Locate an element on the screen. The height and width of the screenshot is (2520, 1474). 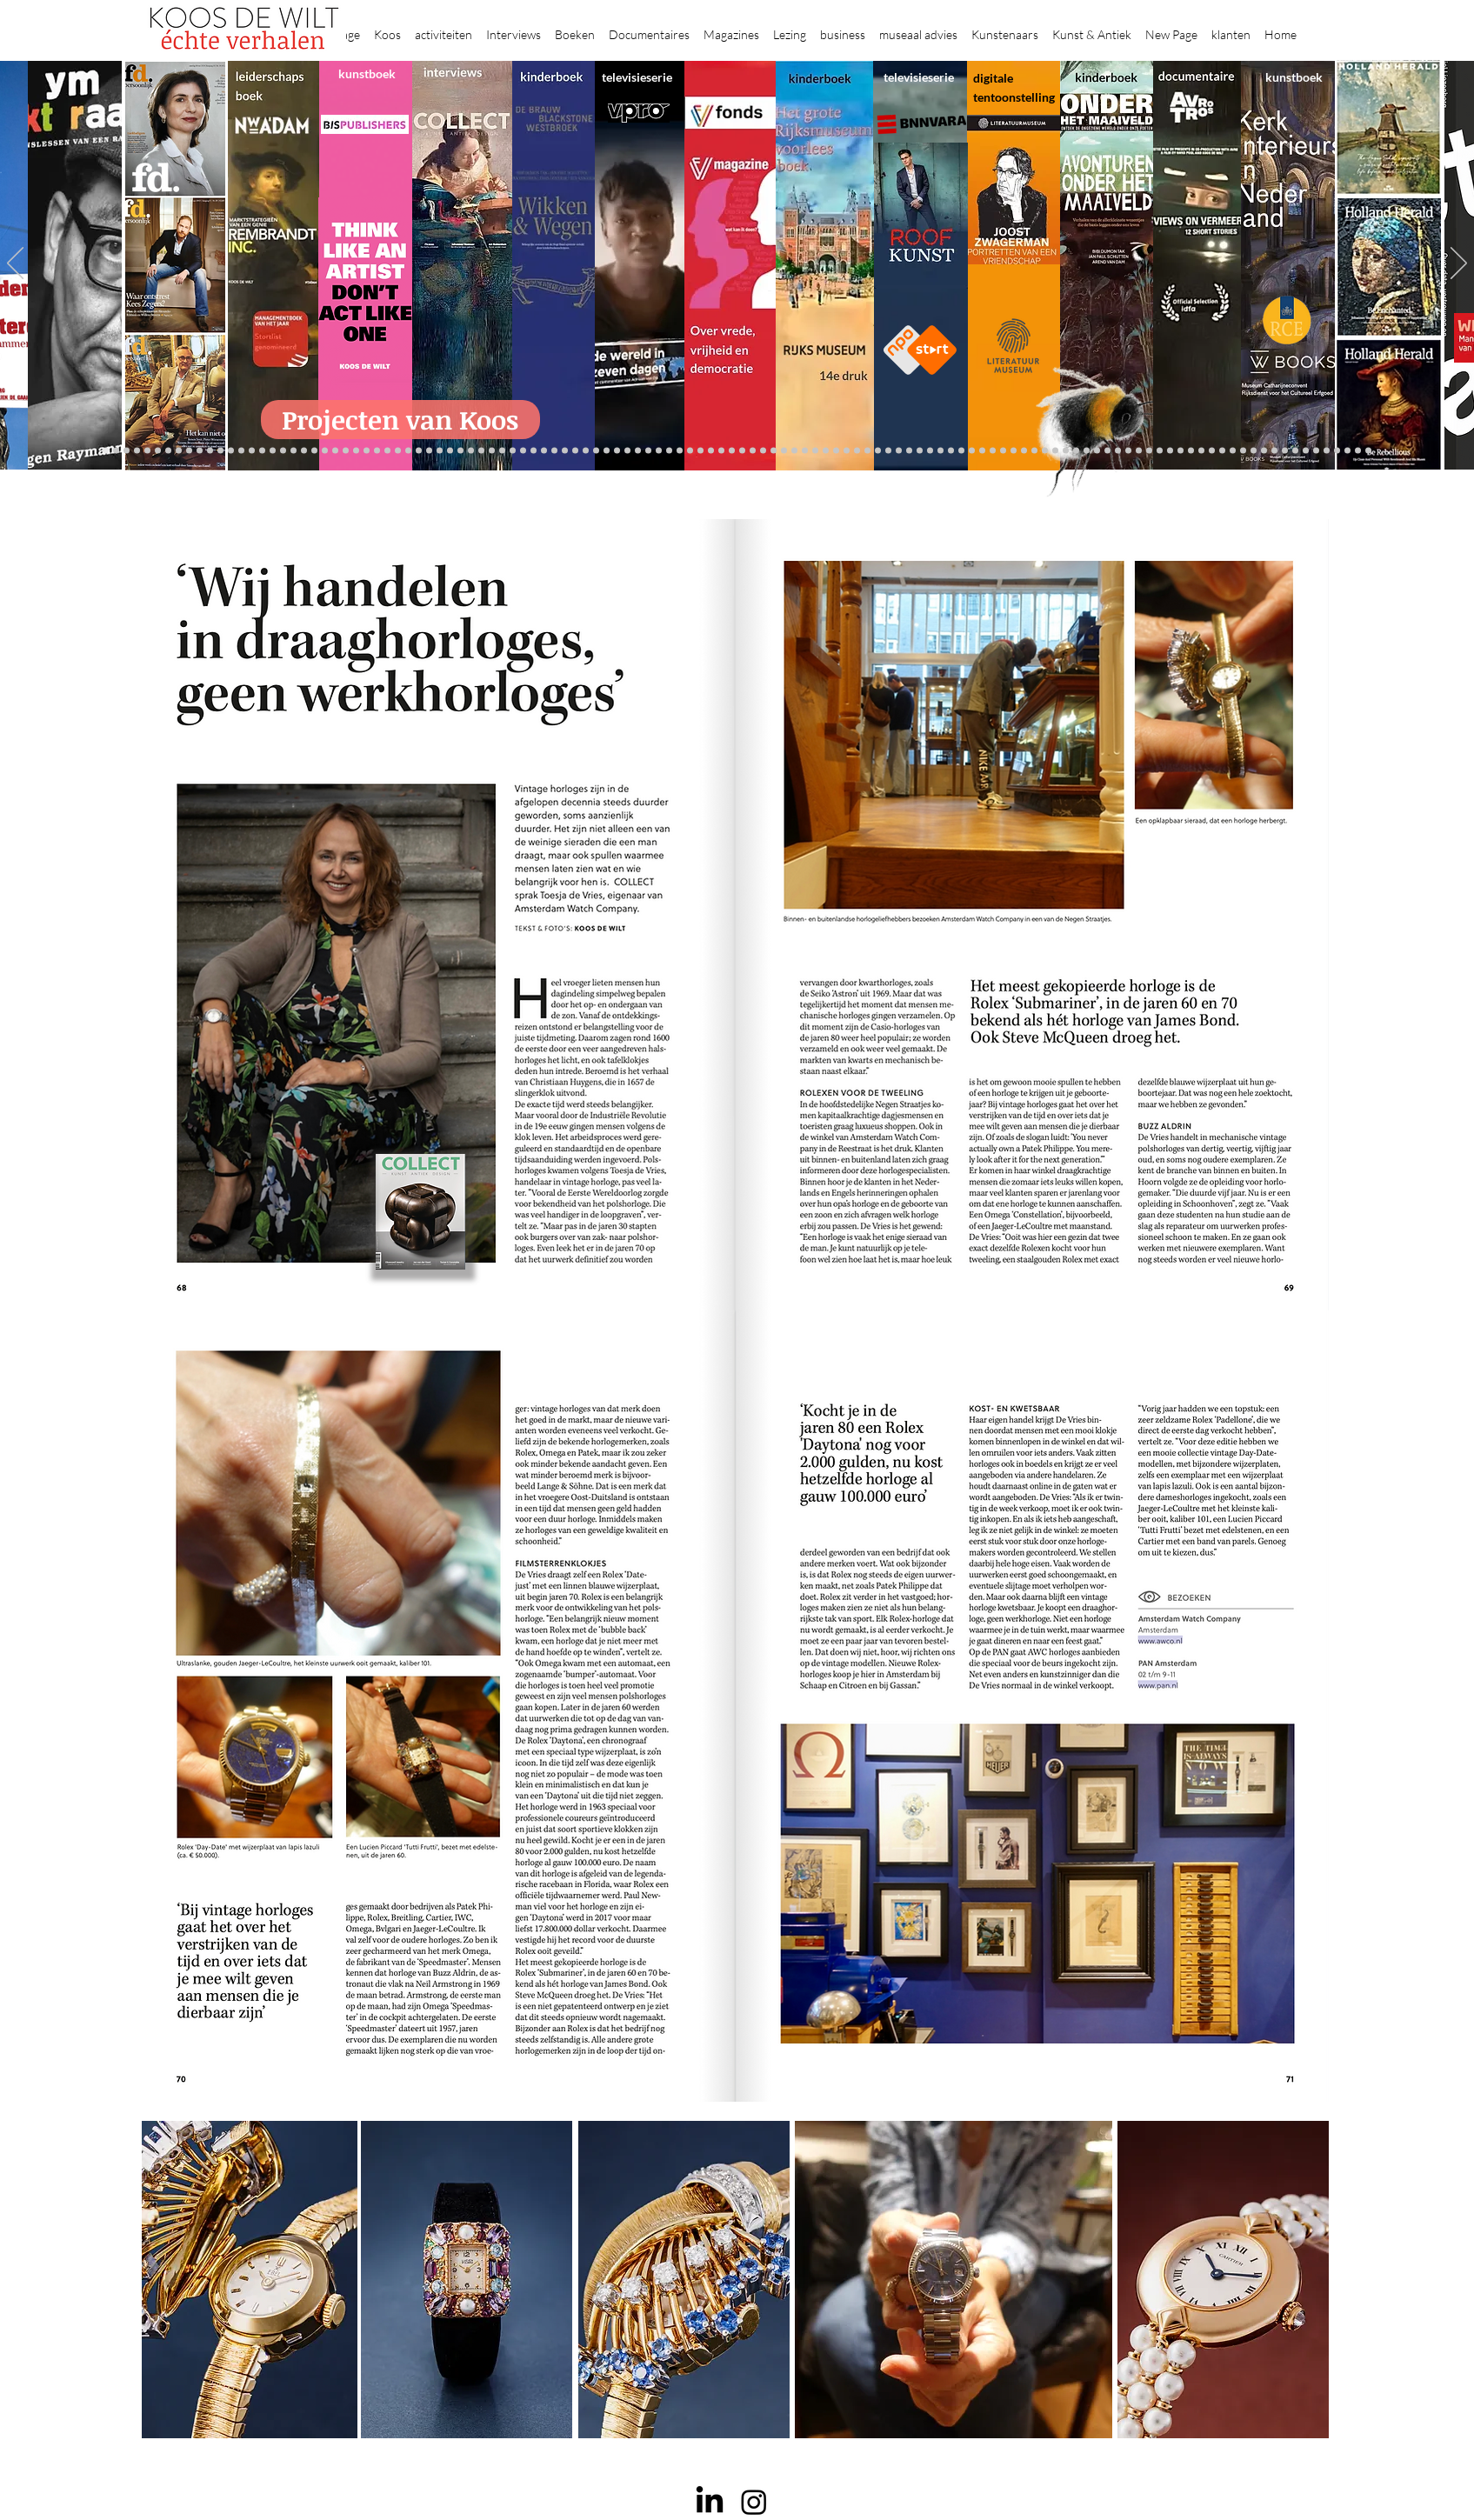
[Next] is located at coordinates (1459, 264).